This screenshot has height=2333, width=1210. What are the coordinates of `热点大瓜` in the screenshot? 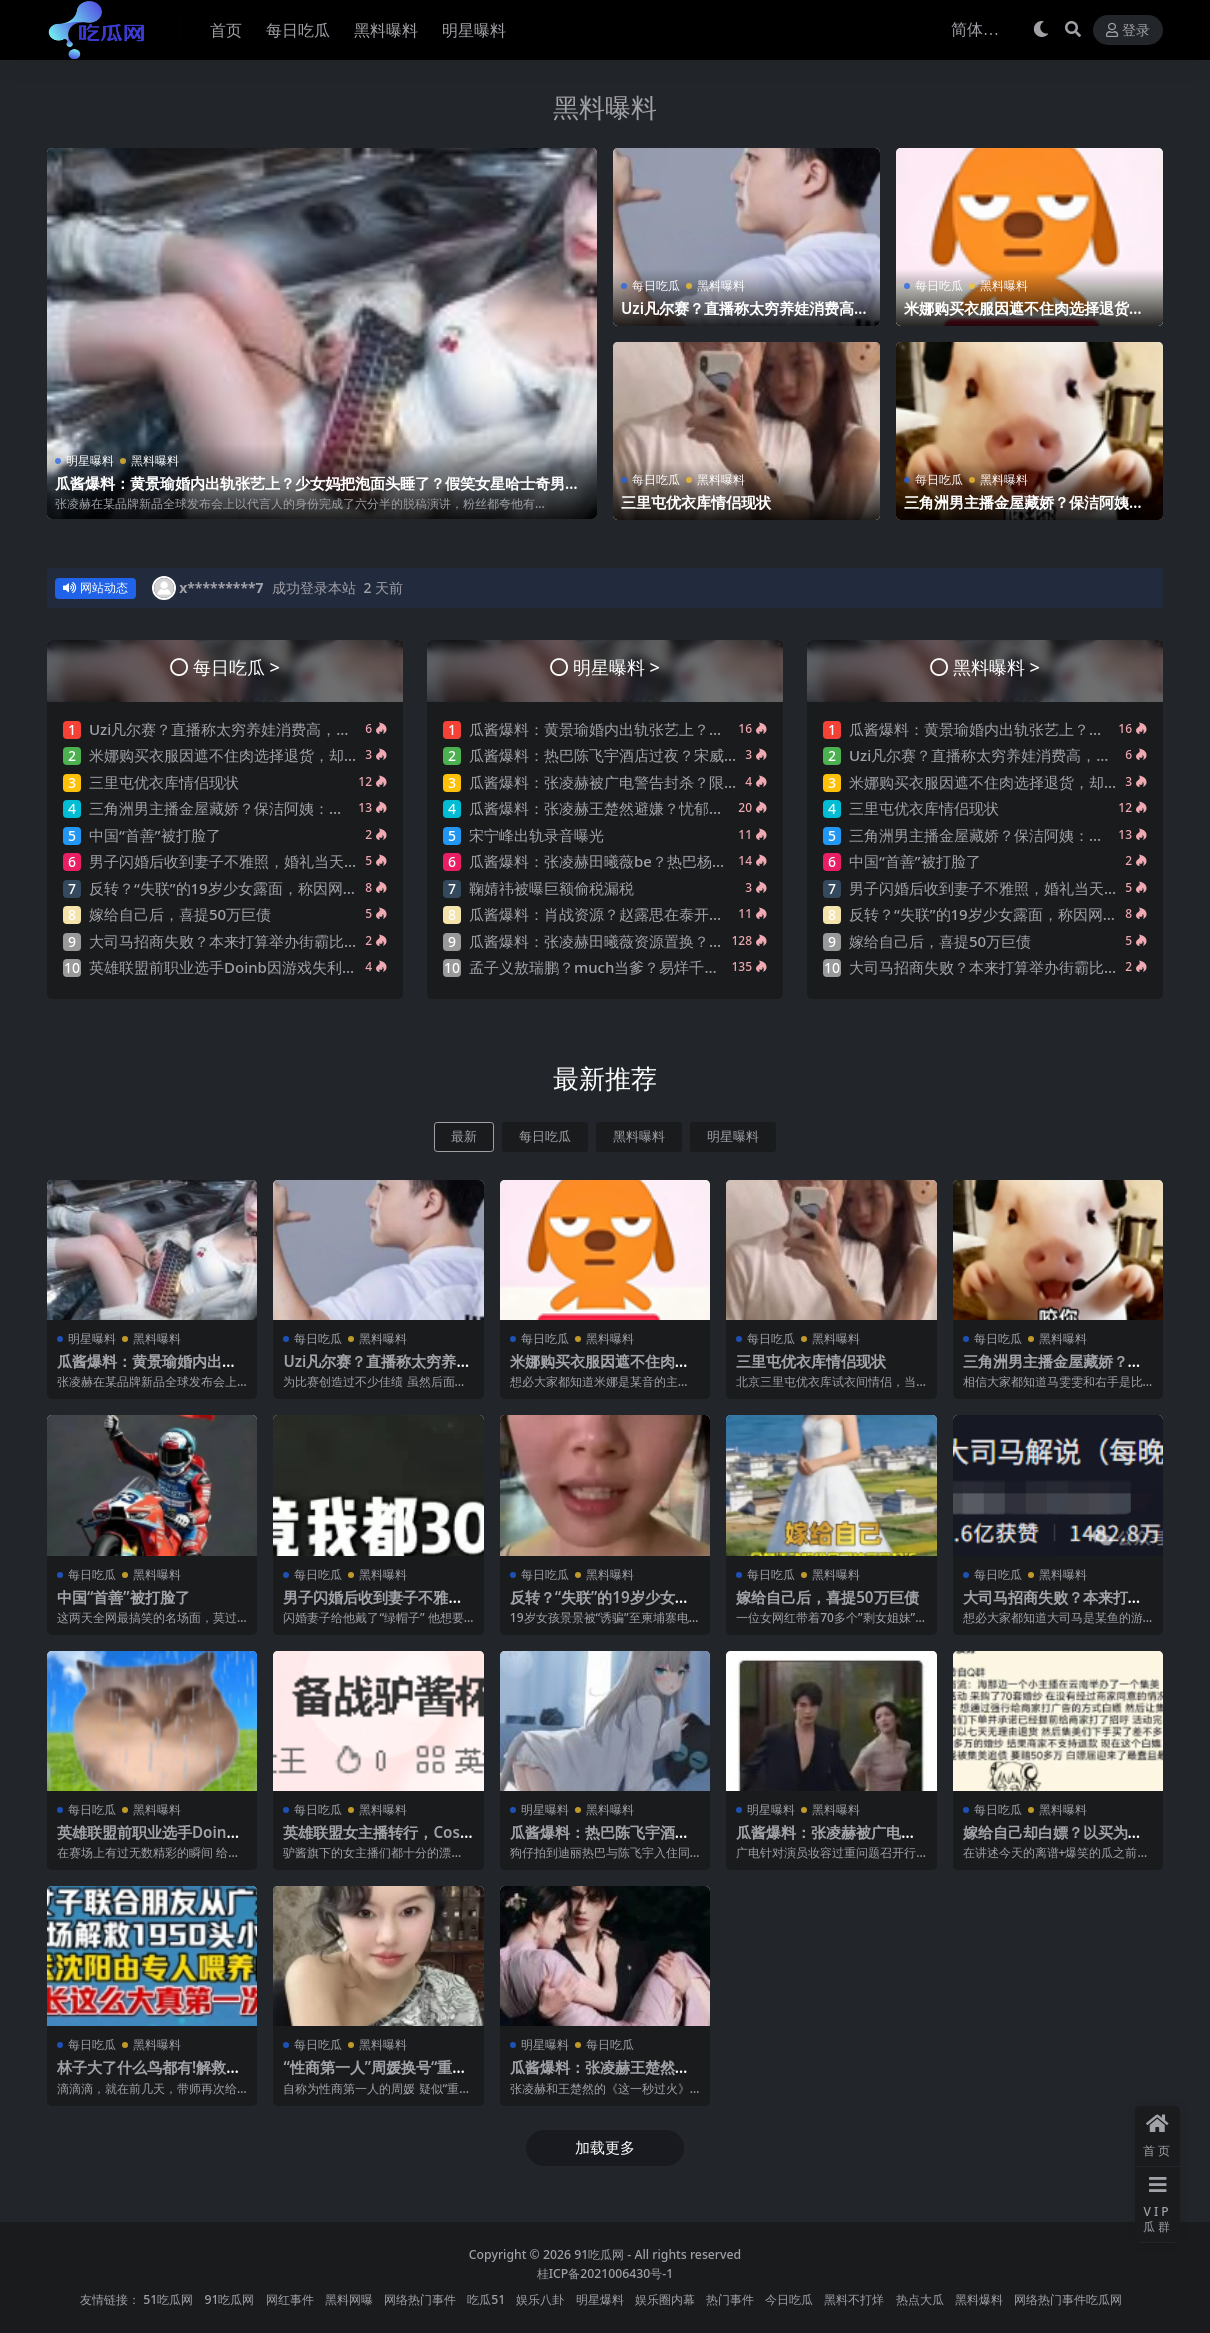 It's located at (920, 2299).